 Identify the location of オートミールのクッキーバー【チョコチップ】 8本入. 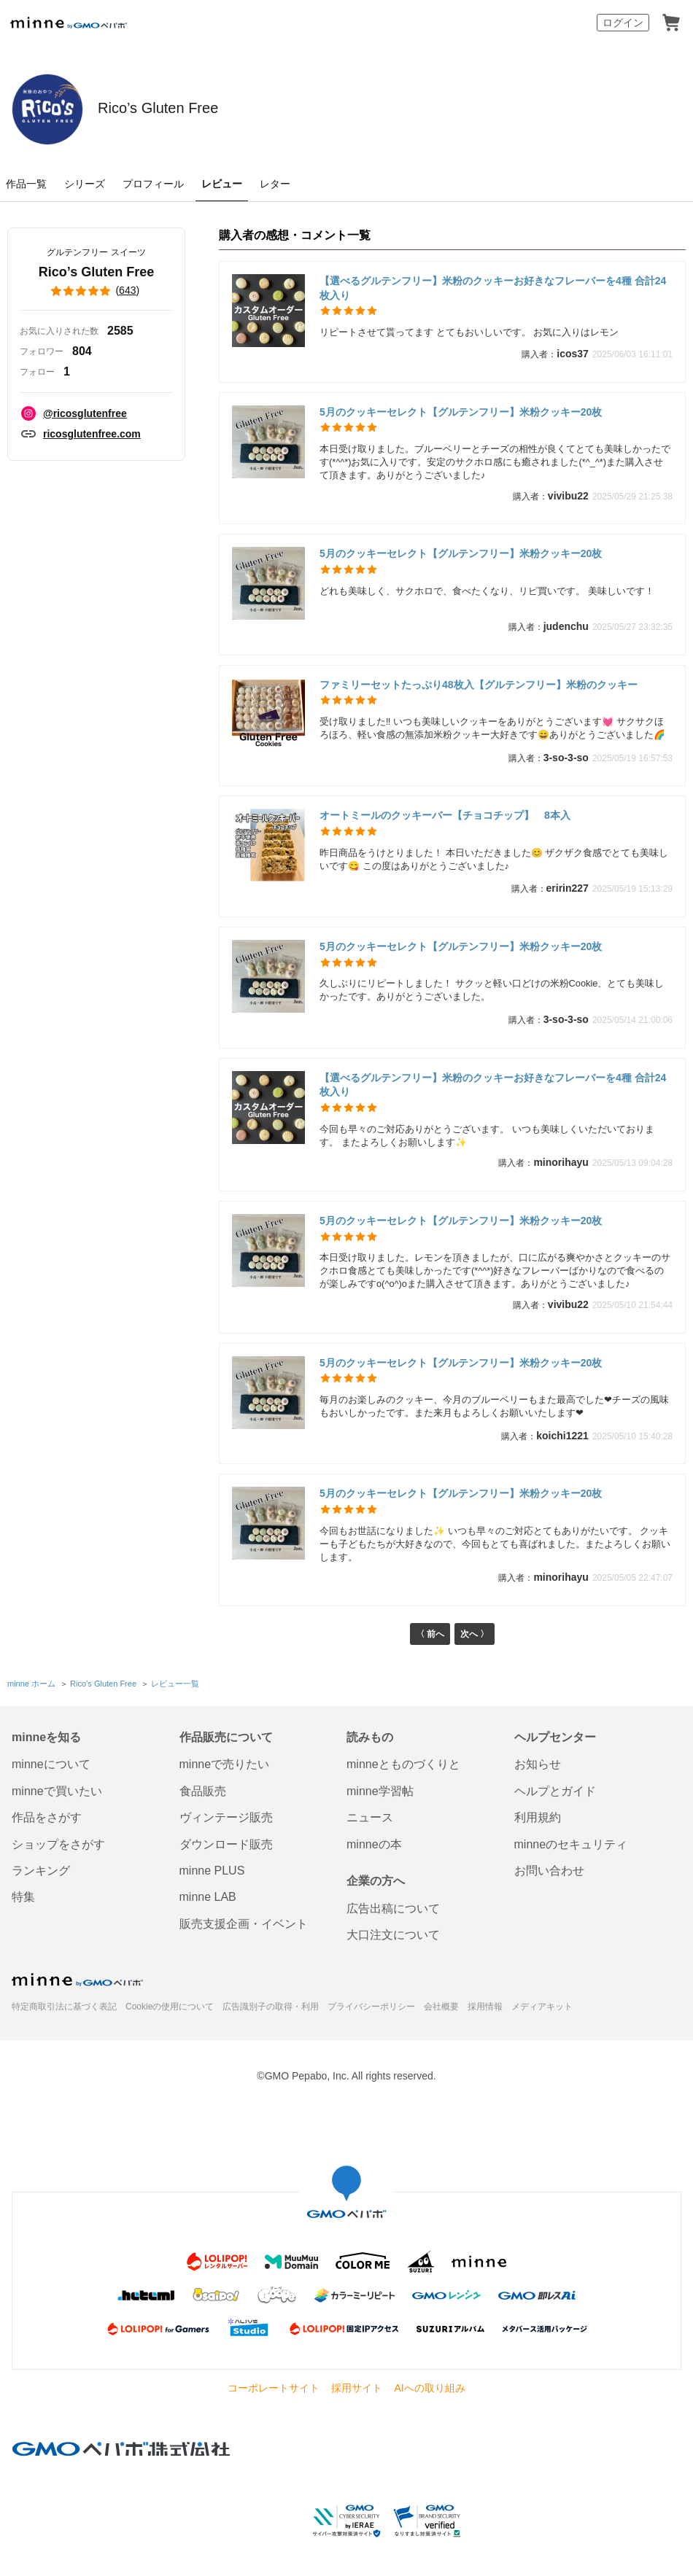
(445, 815).